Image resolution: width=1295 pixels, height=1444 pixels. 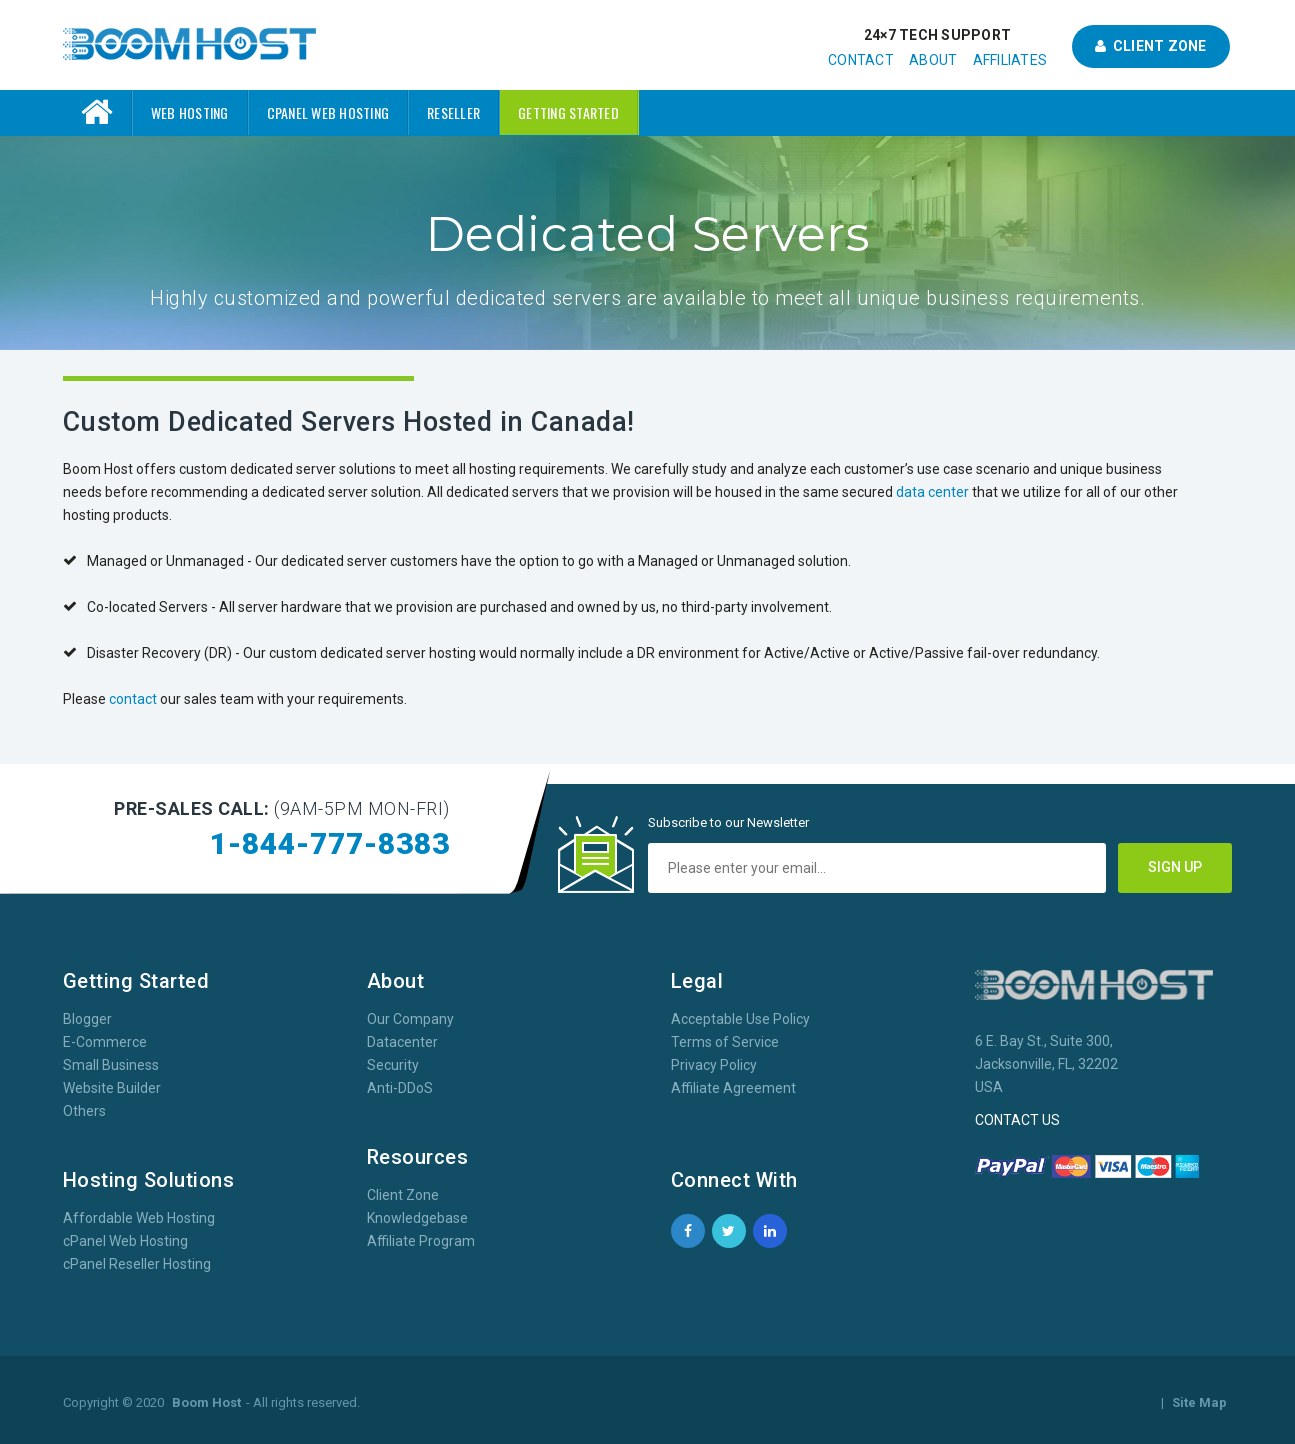 I want to click on E-Commerce, so click(x=105, y=1042).